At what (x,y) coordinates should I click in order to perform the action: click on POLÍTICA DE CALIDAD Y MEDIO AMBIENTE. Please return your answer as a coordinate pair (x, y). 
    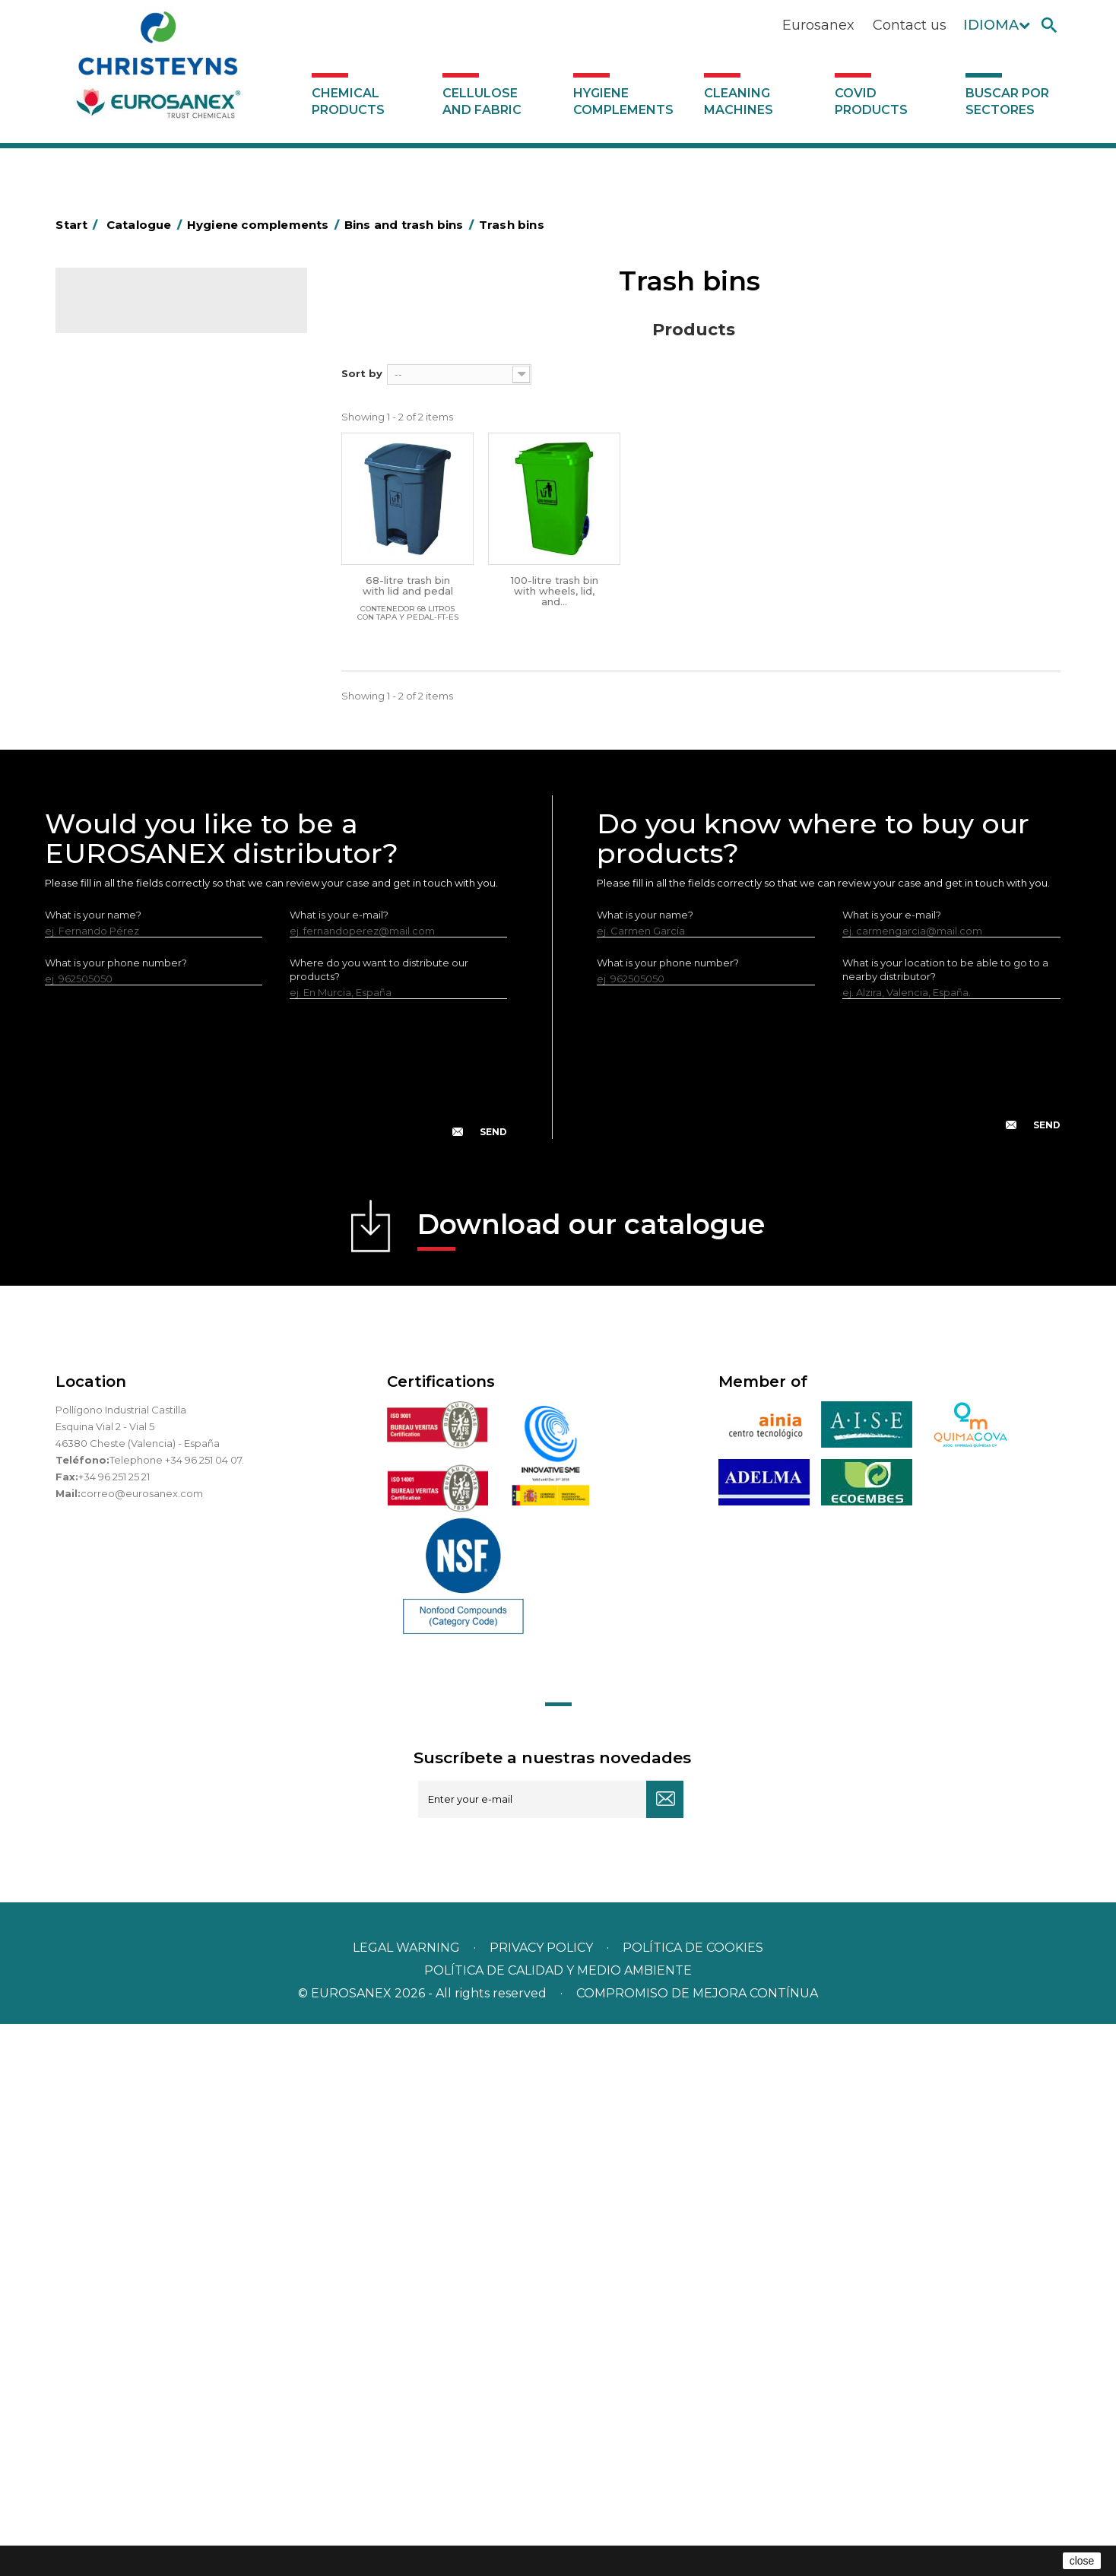
    Looking at the image, I should click on (558, 2522).